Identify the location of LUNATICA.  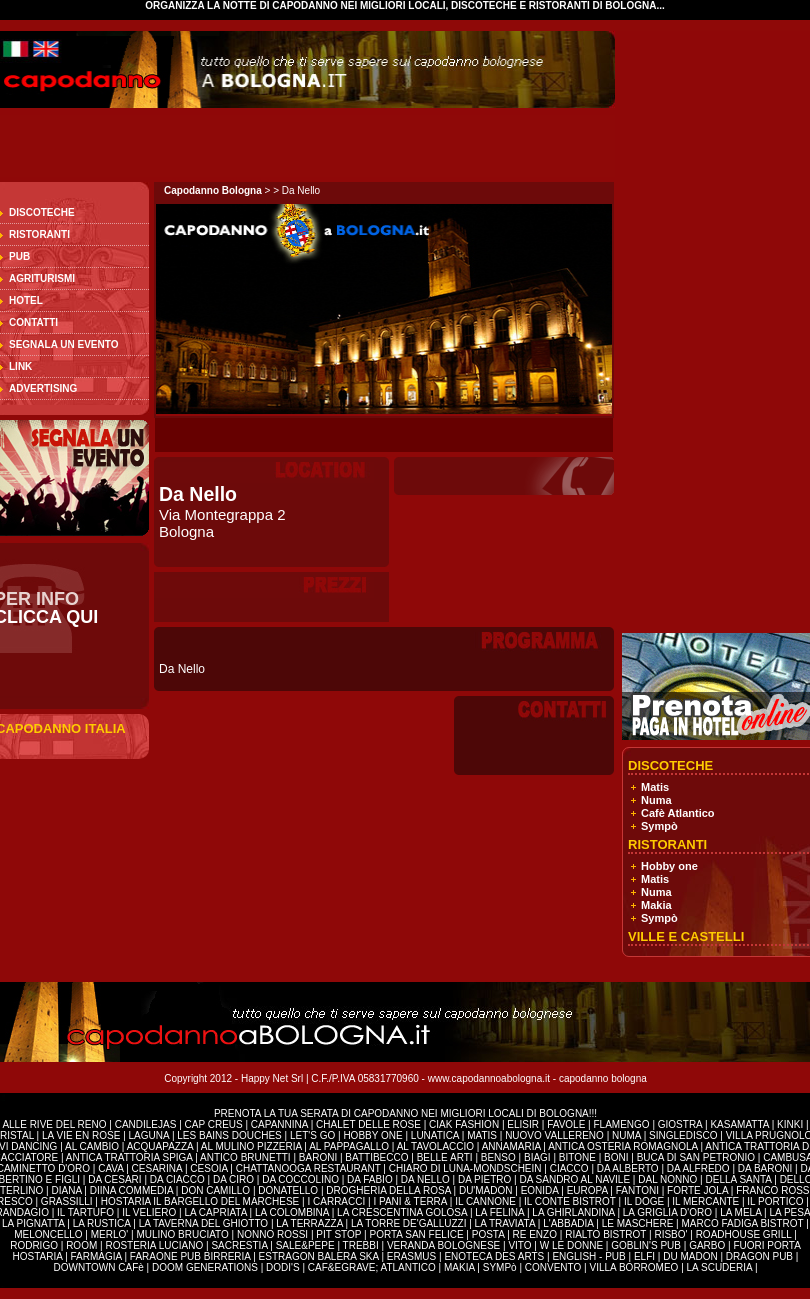
(436, 1135).